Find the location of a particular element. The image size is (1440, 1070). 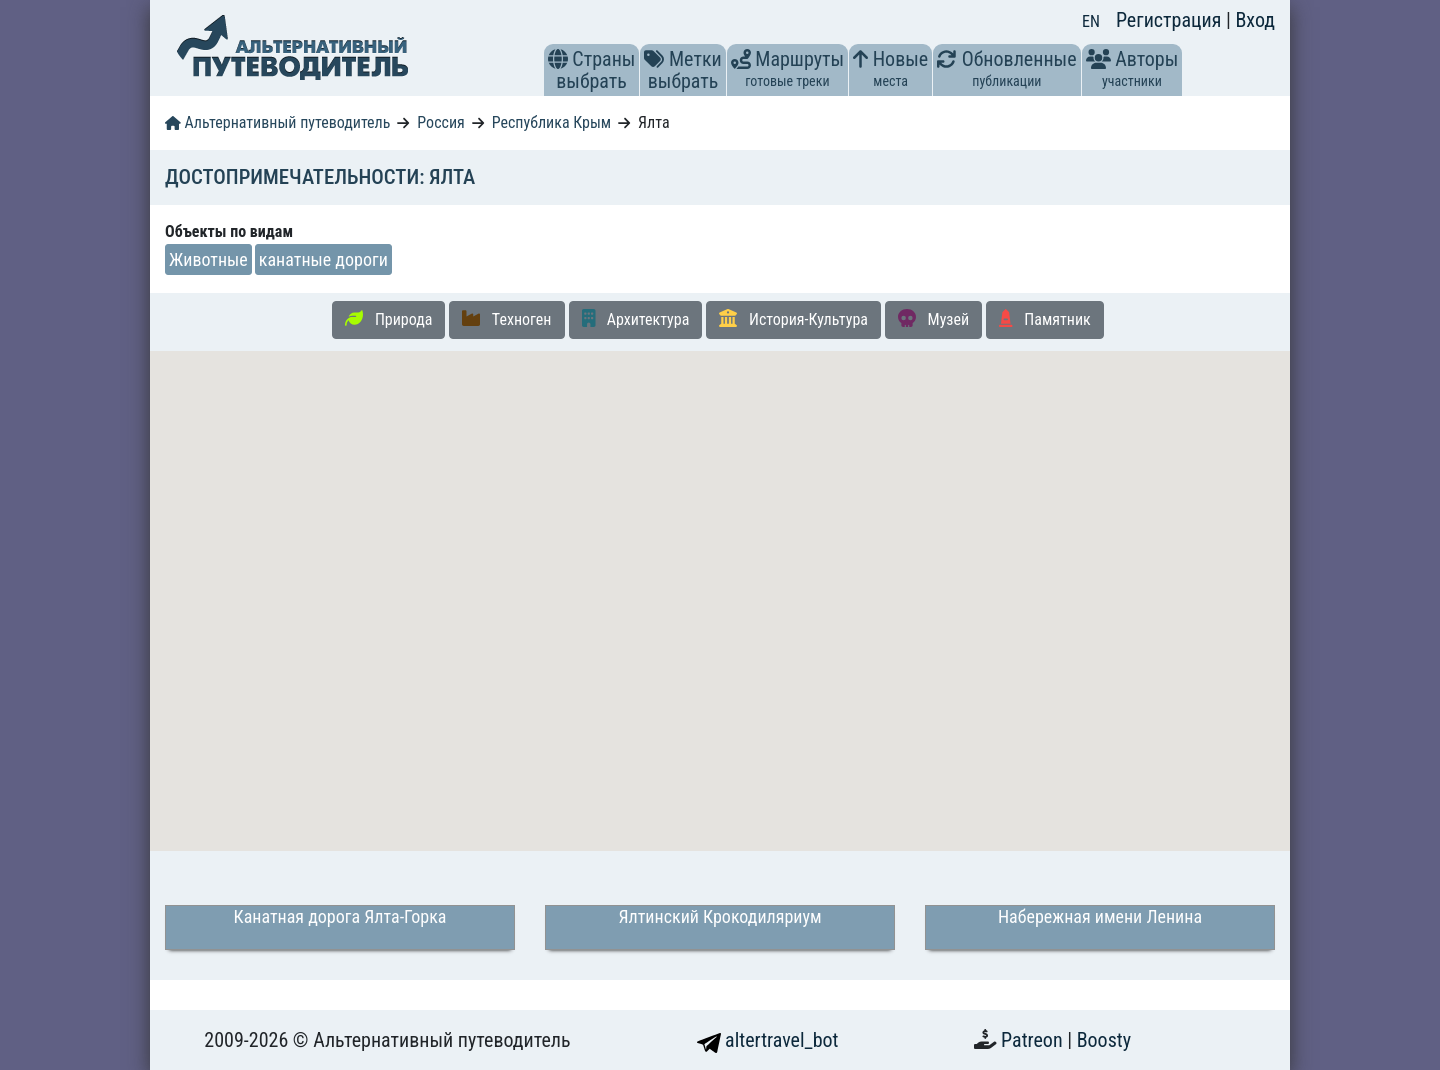

Техноген is located at coordinates (506, 319).